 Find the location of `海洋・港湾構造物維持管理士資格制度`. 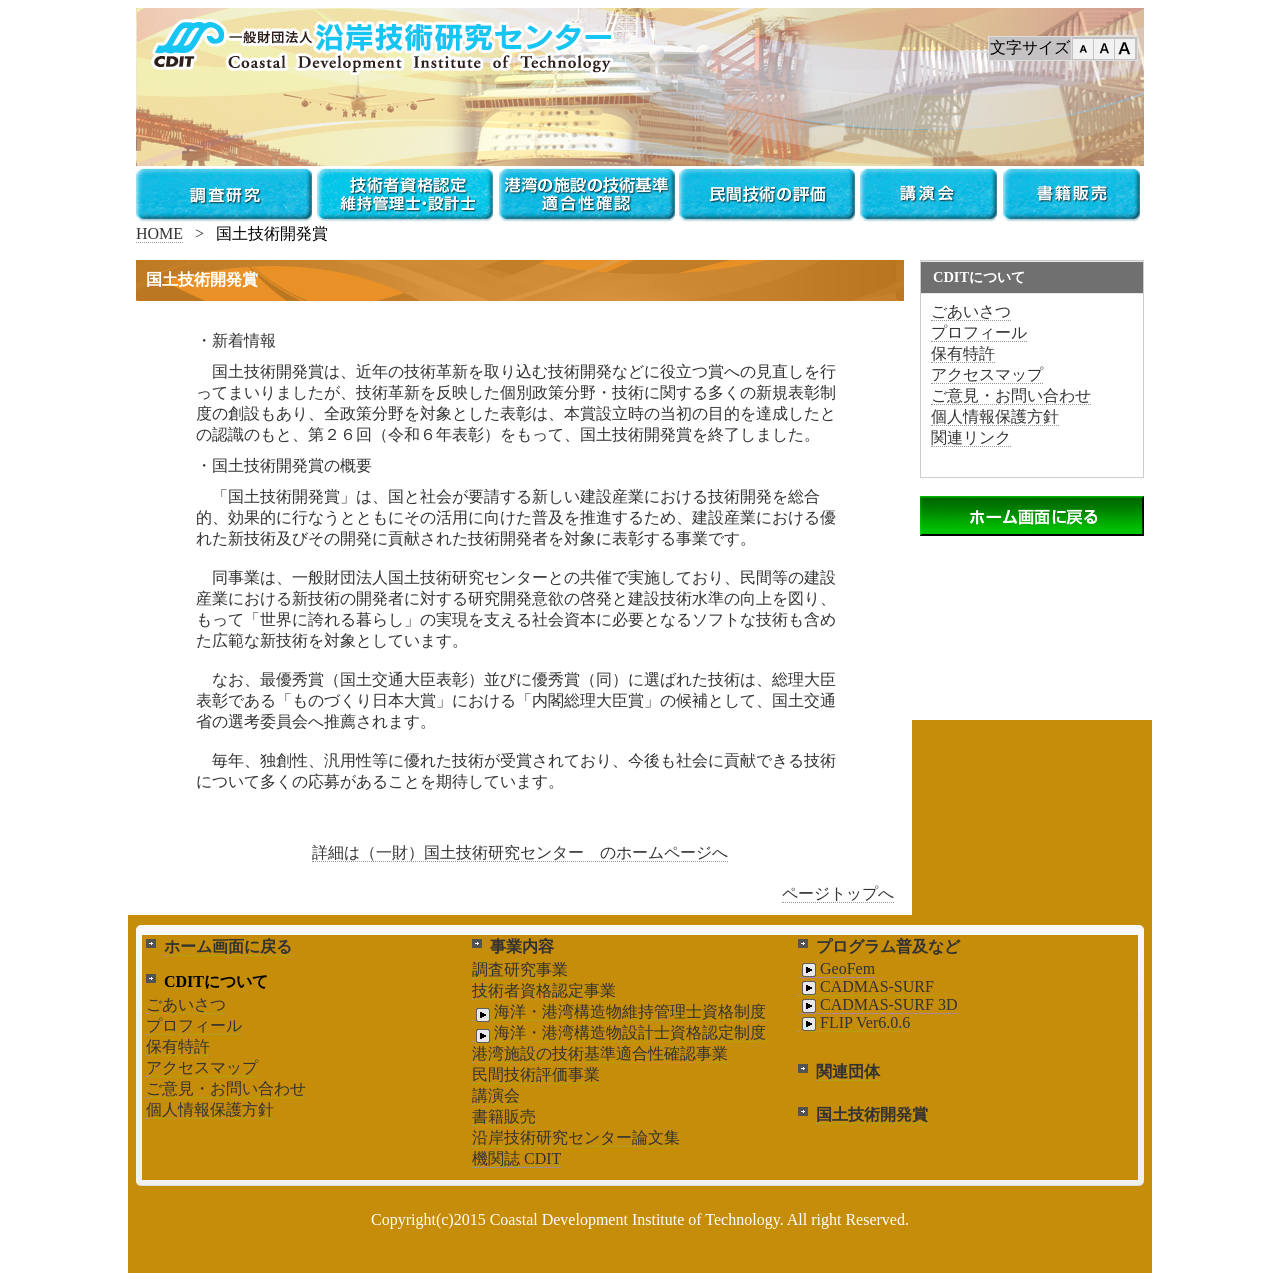

海洋・港湾構造物維持管理士資格制度 is located at coordinates (619, 1012).